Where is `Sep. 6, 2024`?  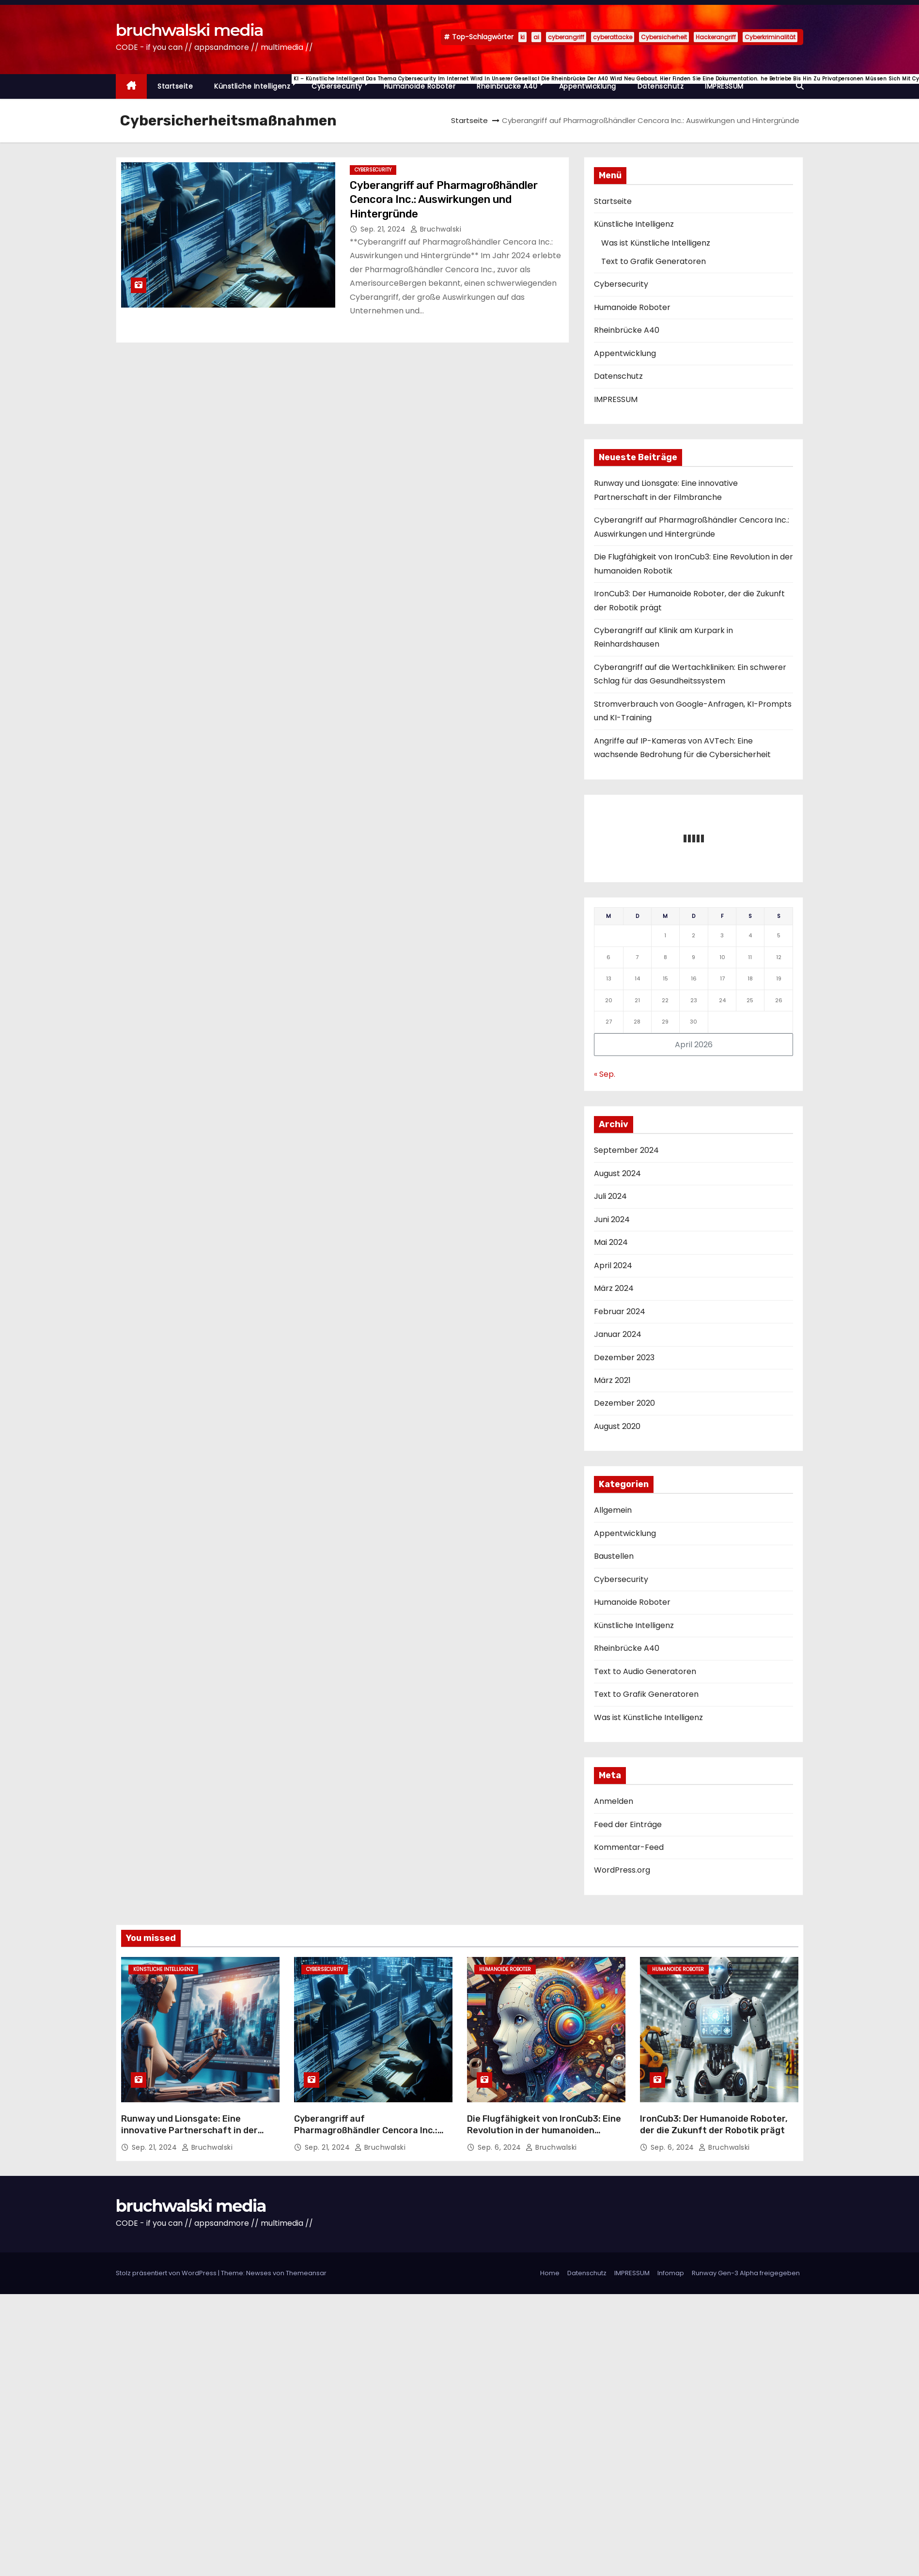 Sep. 6, 2024 is located at coordinates (501, 2147).